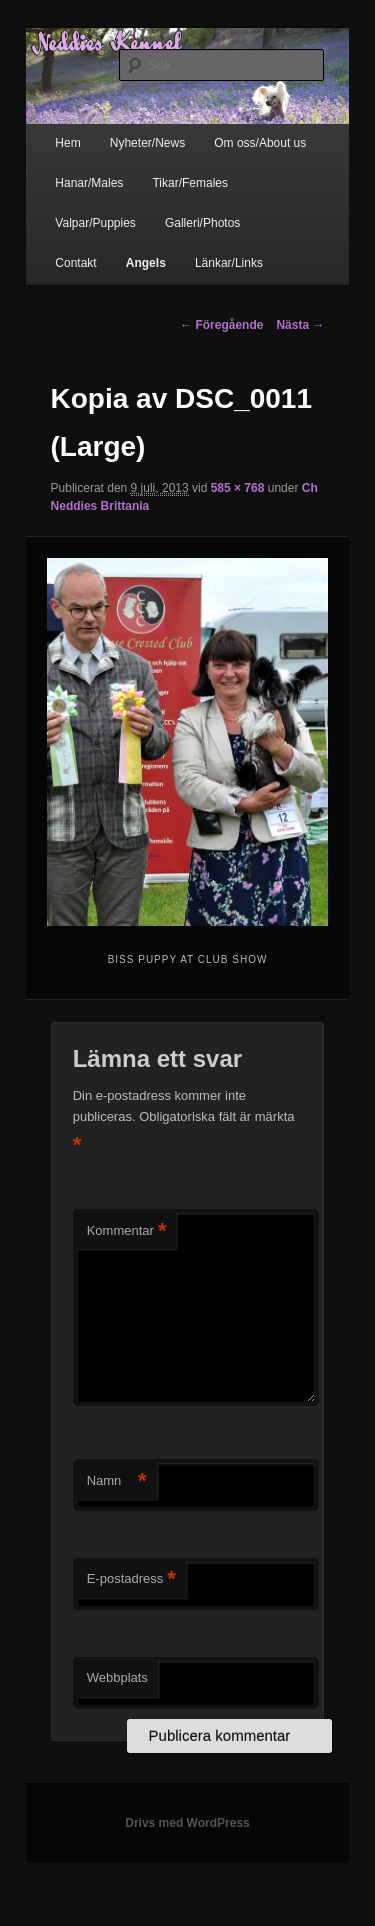 The width and height of the screenshot is (375, 1926). Describe the element at coordinates (190, 183) in the screenshot. I see `Tikar/Females` at that location.